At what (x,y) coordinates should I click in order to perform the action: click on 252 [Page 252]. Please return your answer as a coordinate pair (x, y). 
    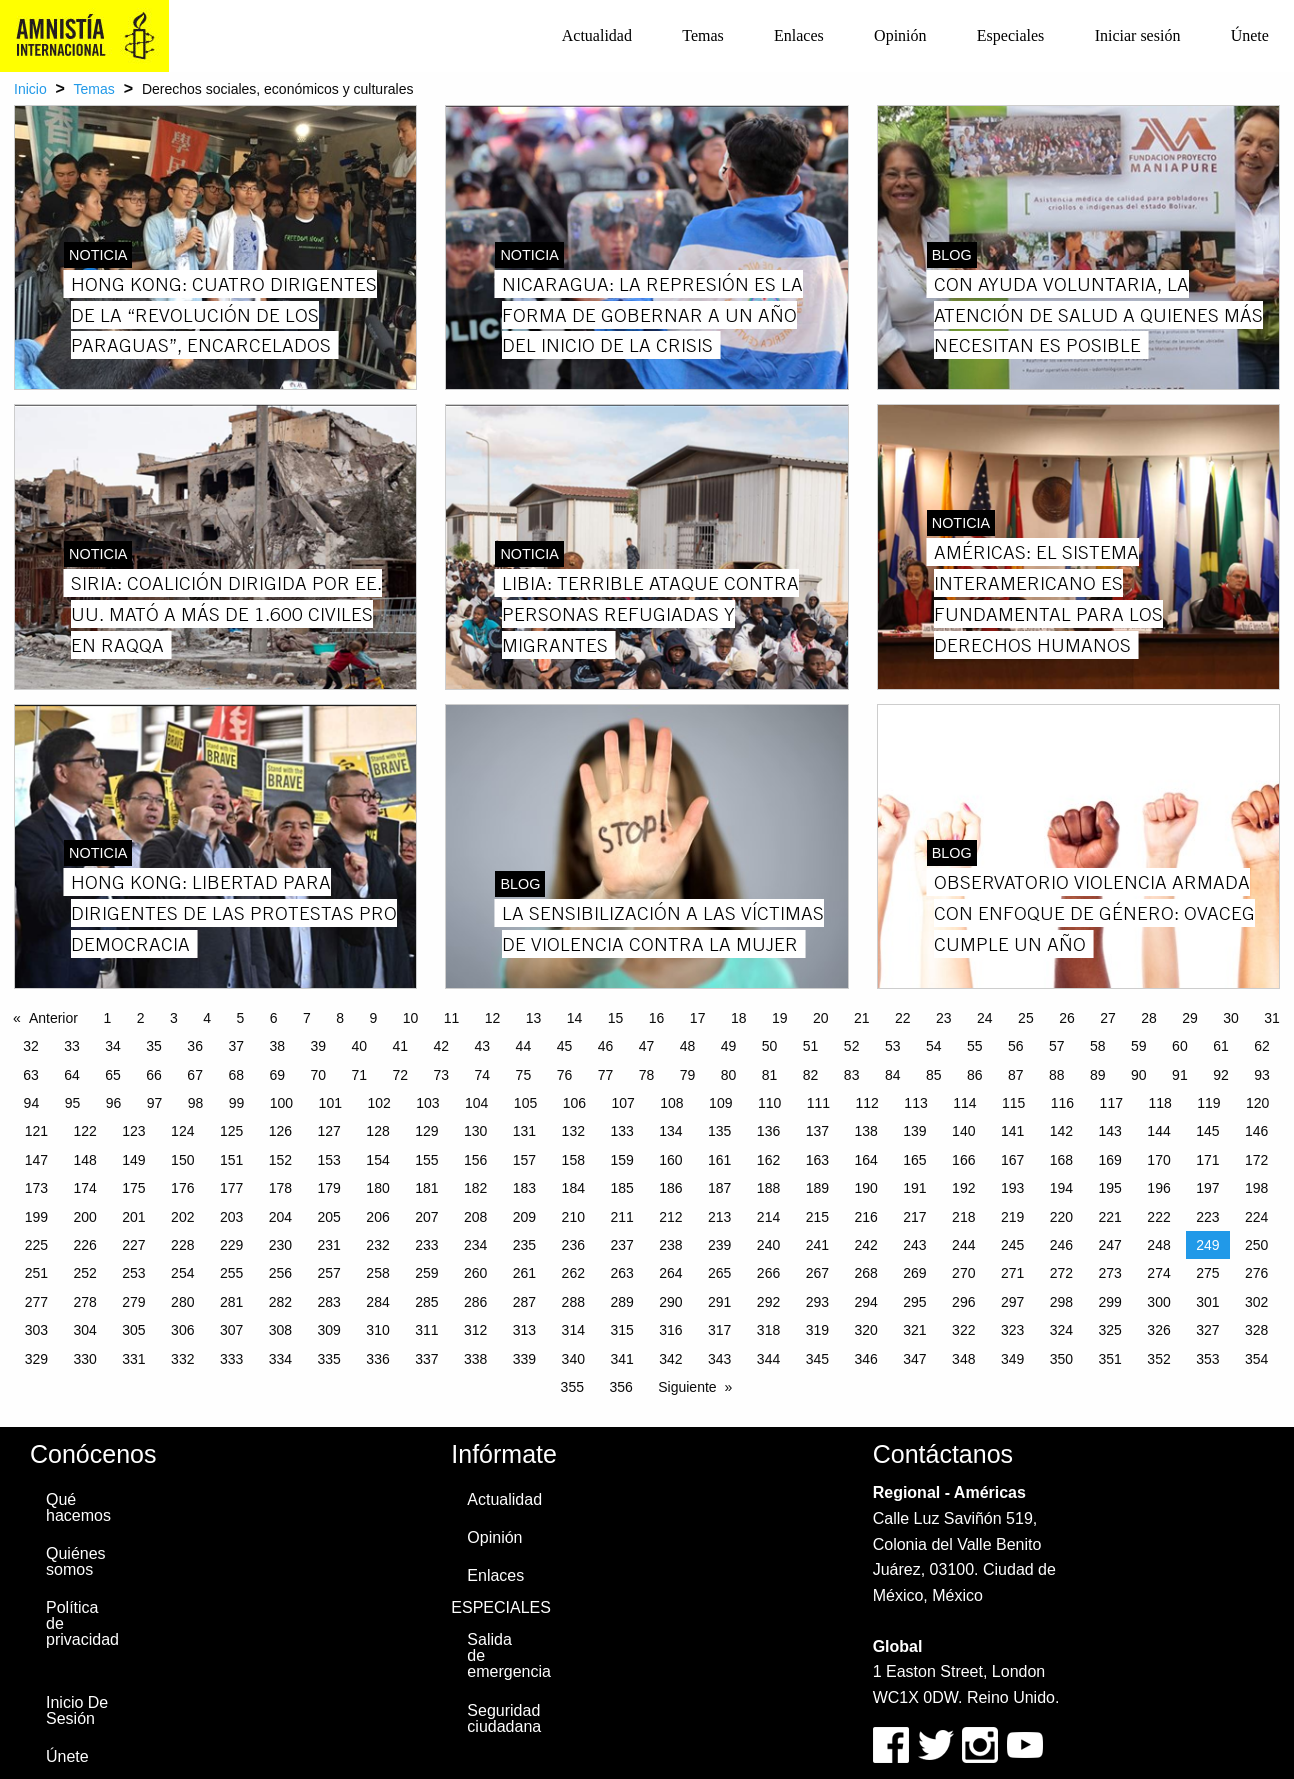
    Looking at the image, I should click on (84, 1273).